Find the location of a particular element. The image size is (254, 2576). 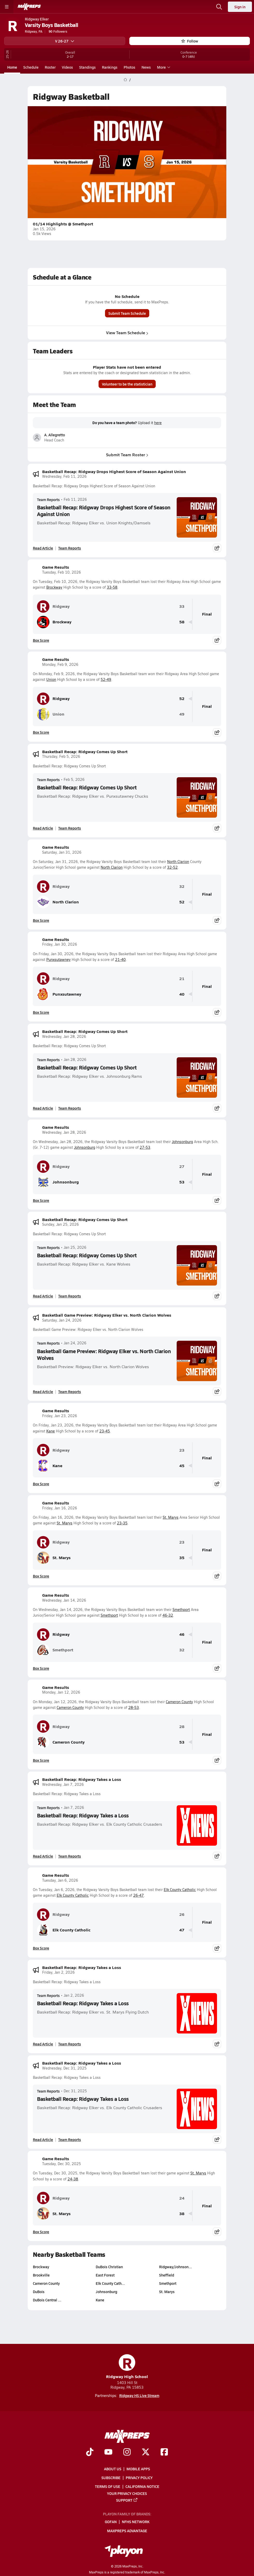

DuBois is located at coordinates (38, 2291).